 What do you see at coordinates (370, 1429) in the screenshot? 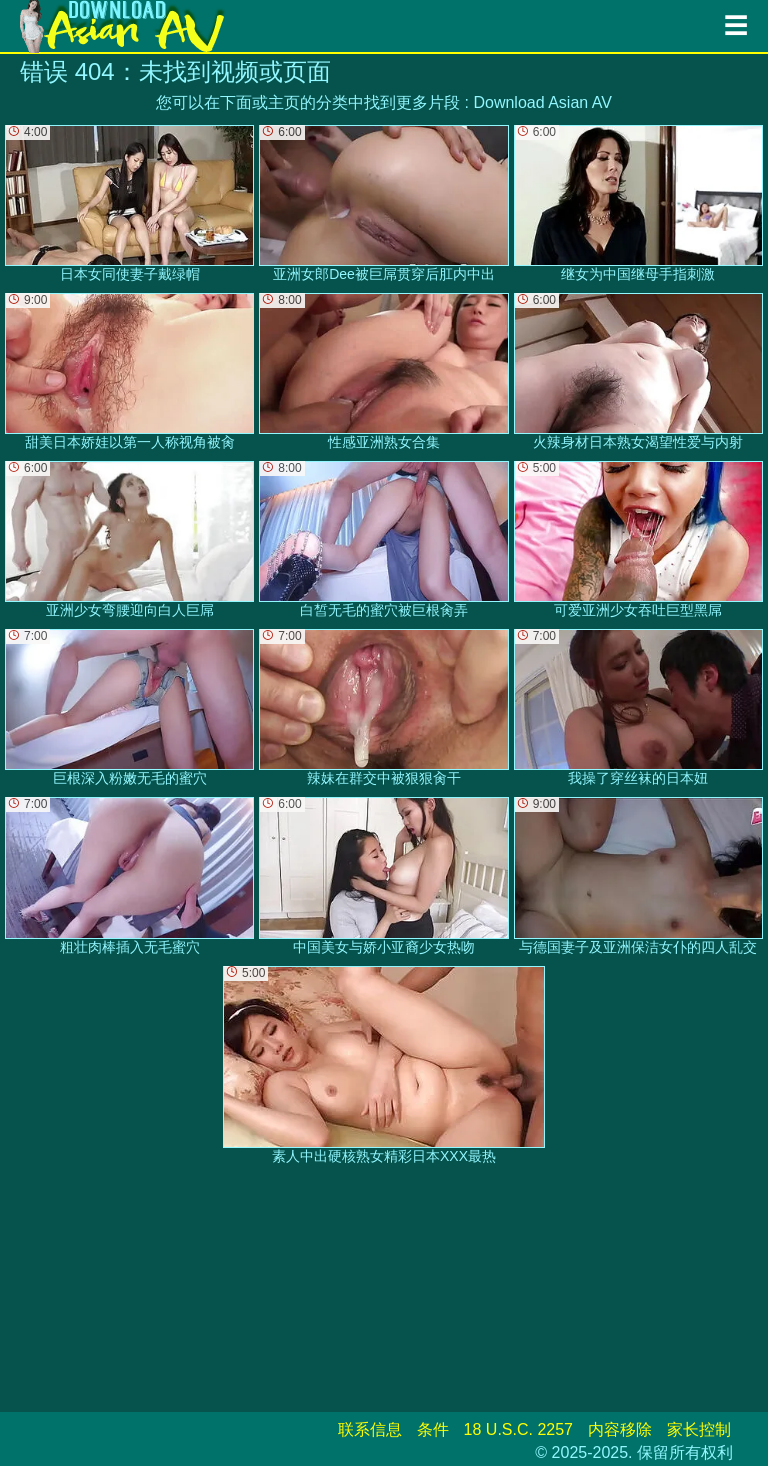
I see `联系信息` at bounding box center [370, 1429].